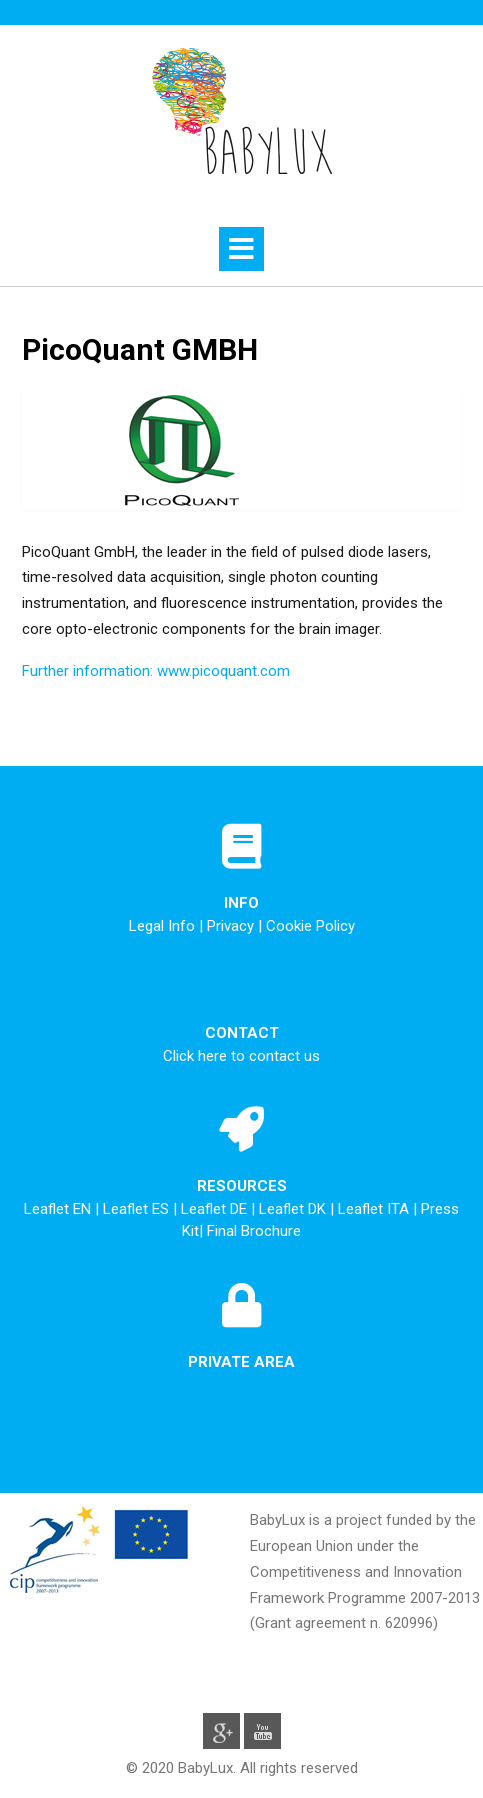  Describe the element at coordinates (156, 671) in the screenshot. I see `Further information: www.picoquant.com` at that location.